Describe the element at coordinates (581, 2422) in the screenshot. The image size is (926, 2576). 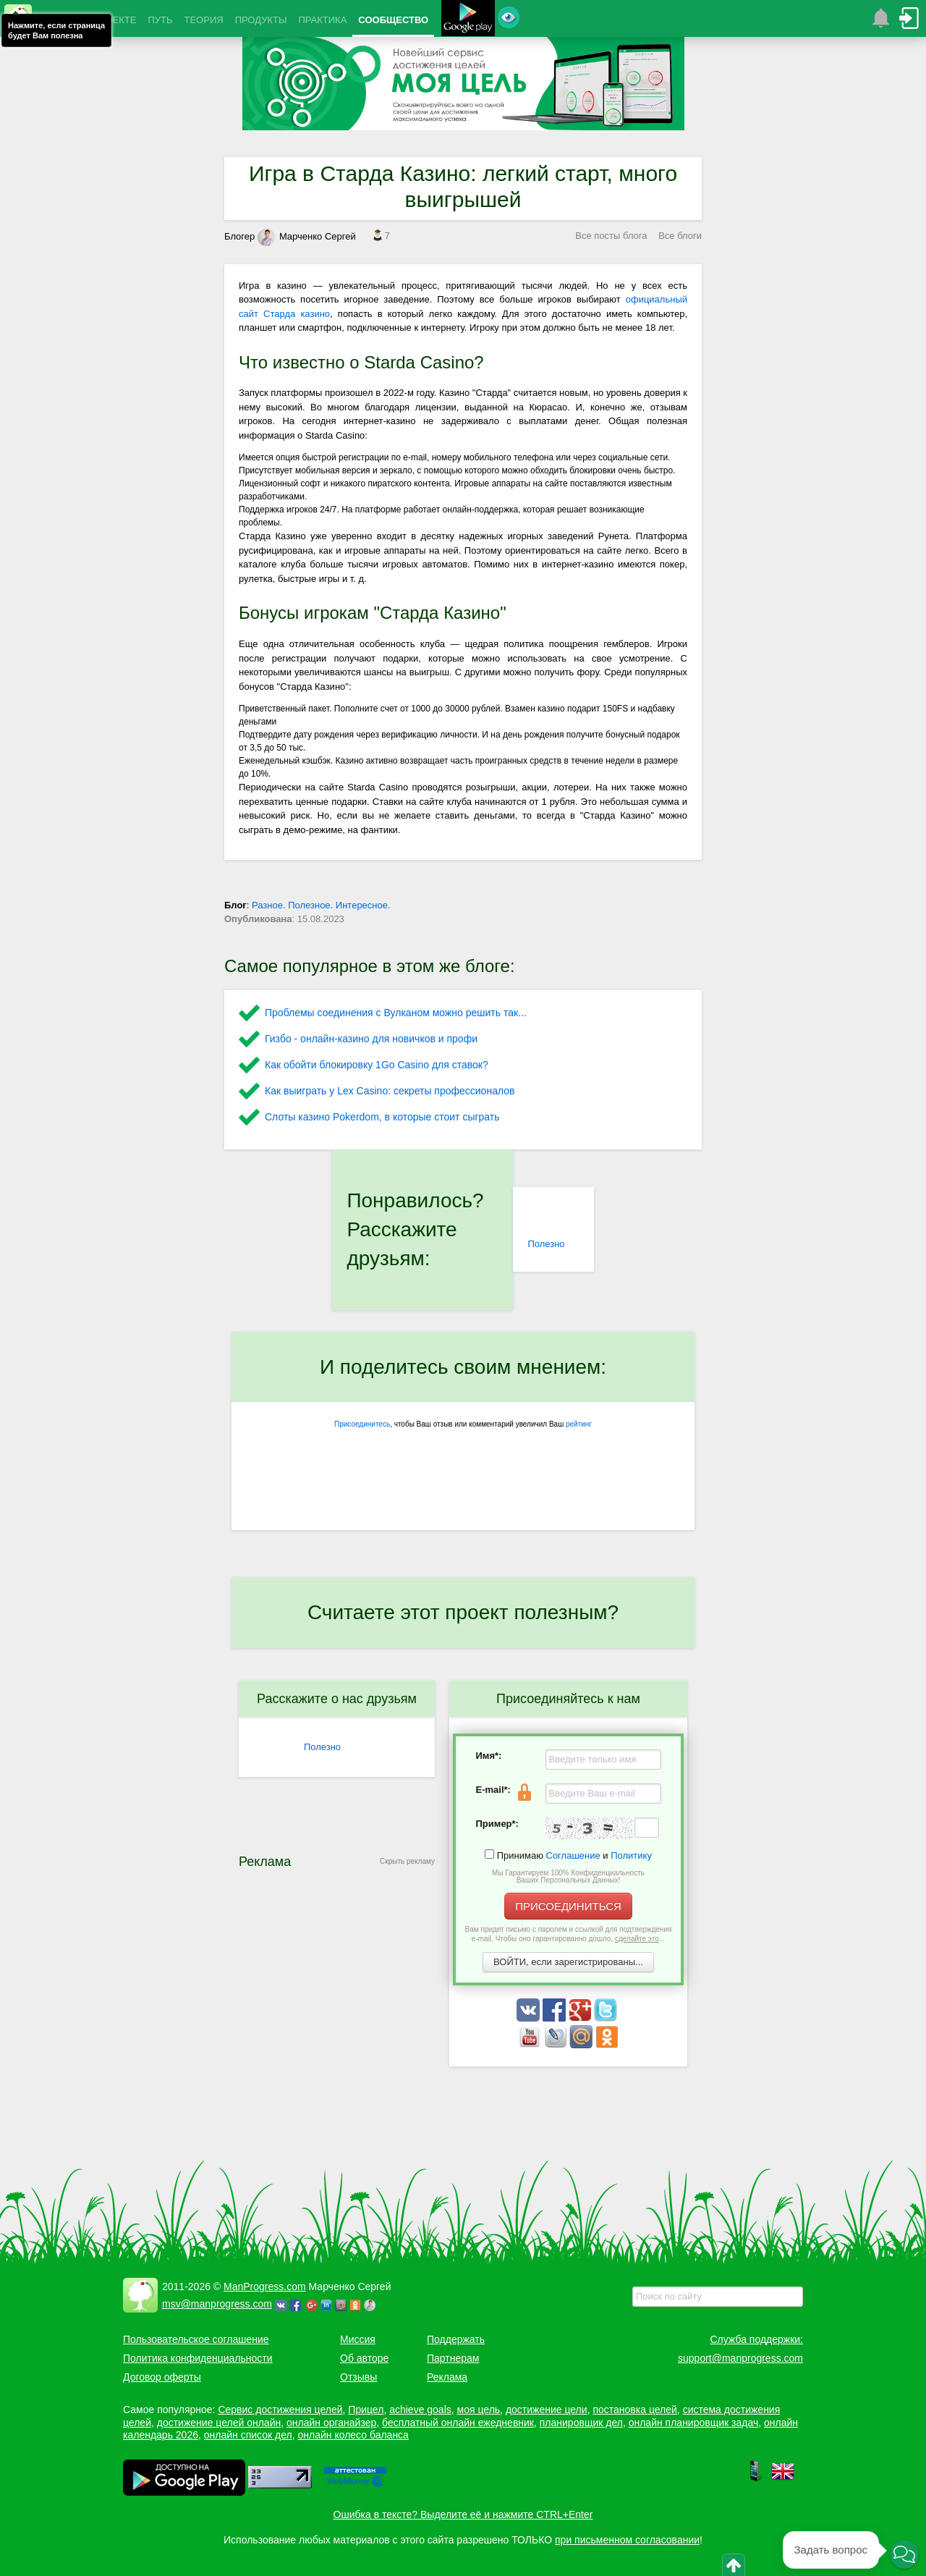
I see `планировщик дел` at that location.